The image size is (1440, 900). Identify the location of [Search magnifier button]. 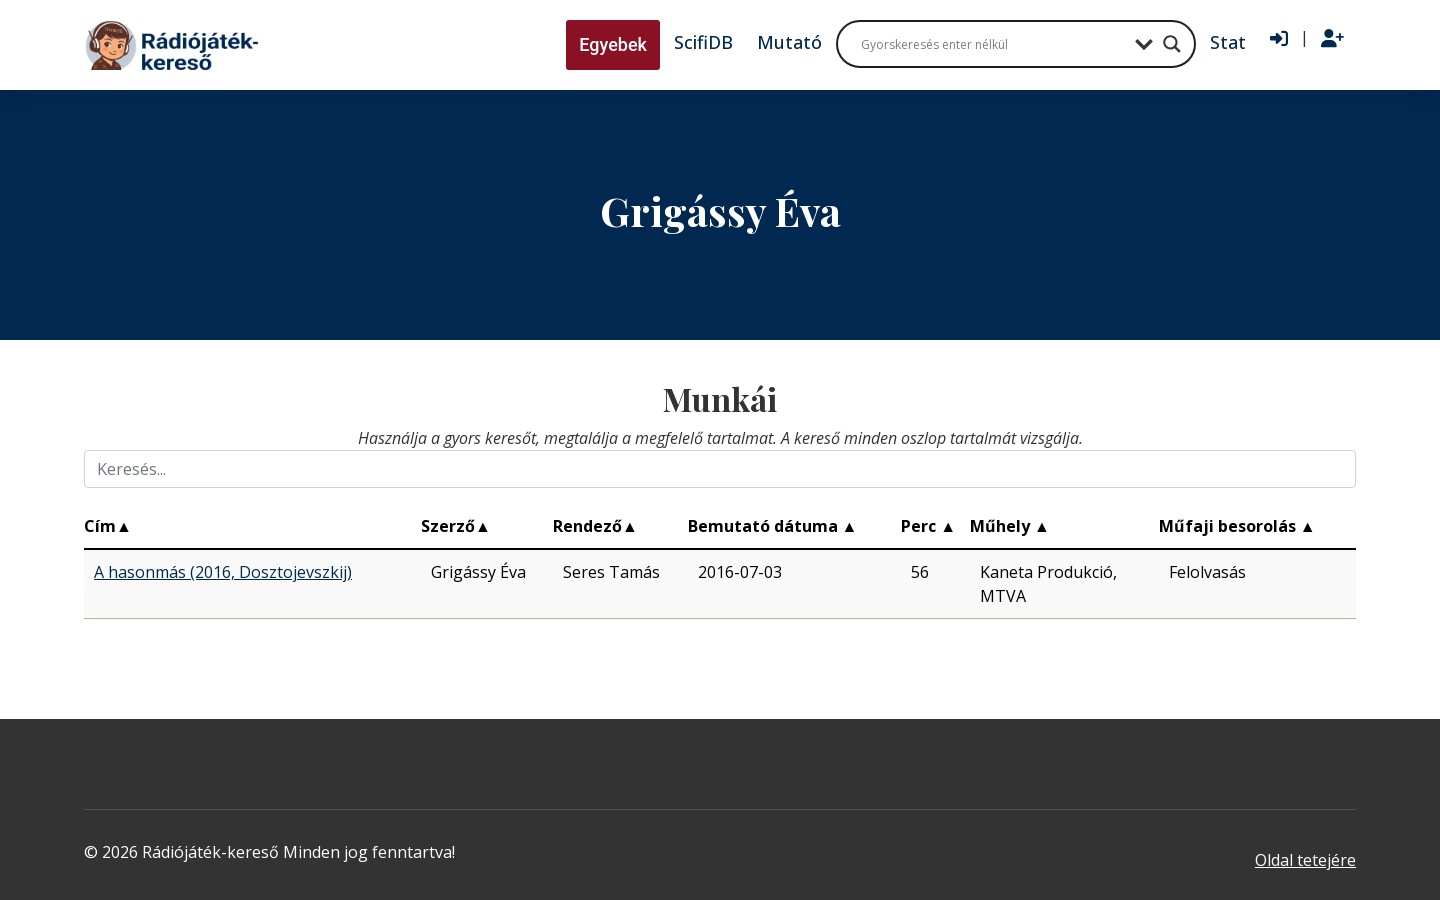
(1172, 44).